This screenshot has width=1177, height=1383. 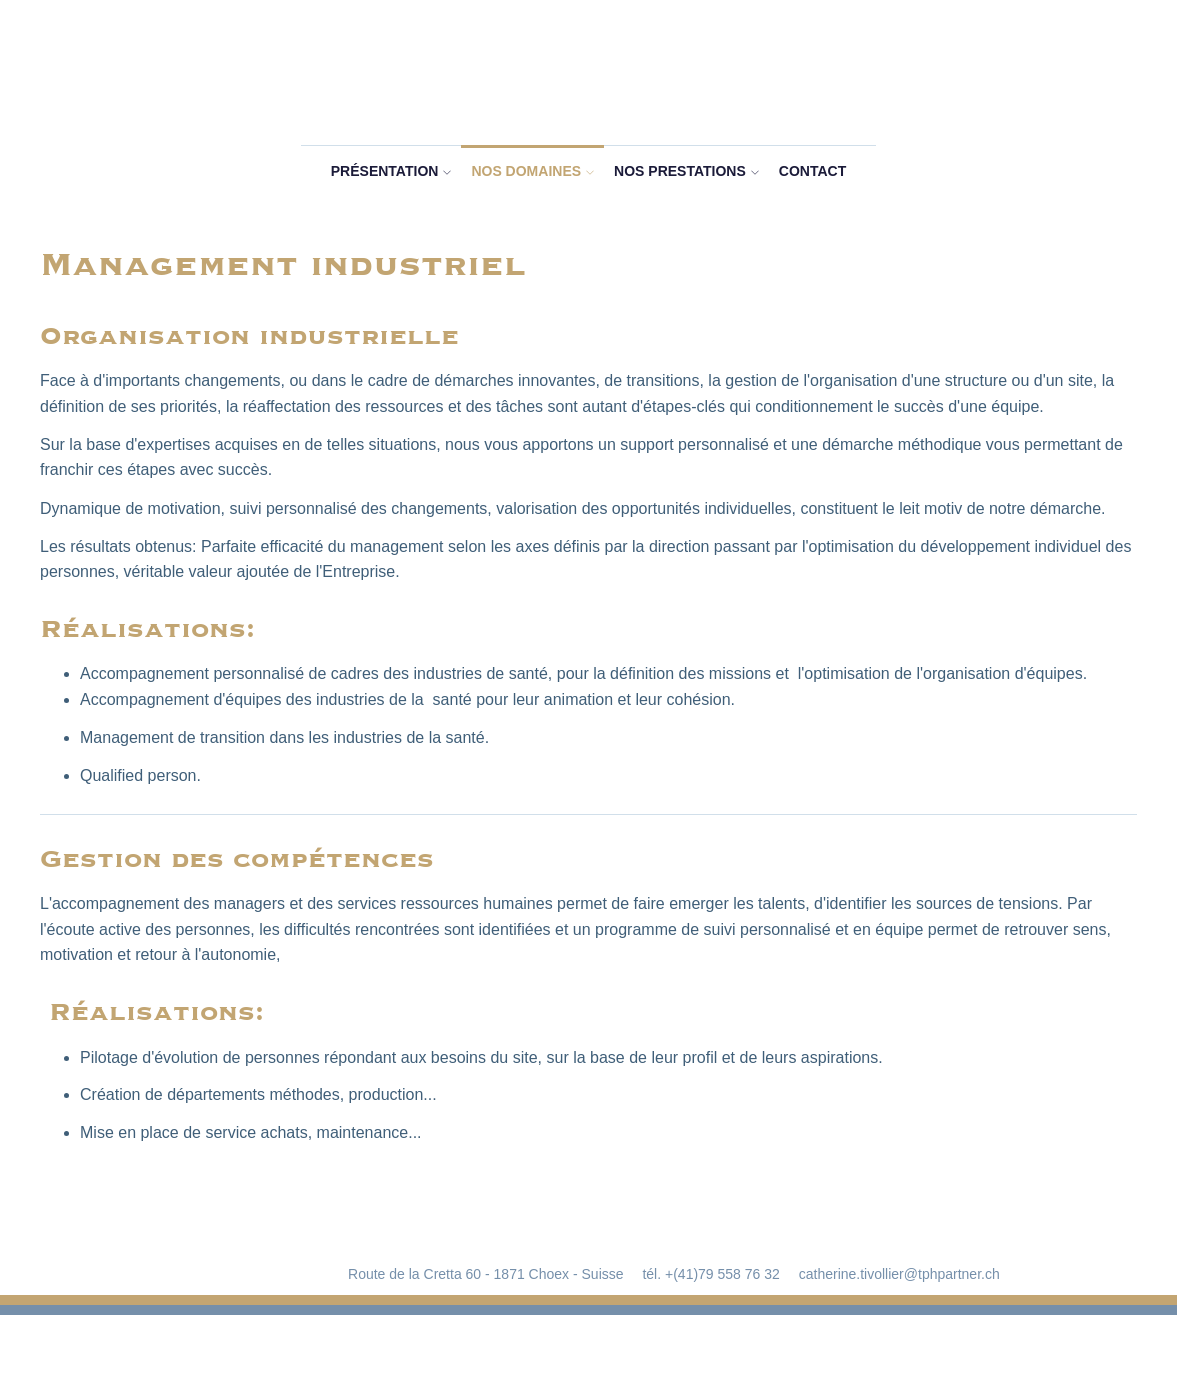 What do you see at coordinates (680, 171) in the screenshot?
I see `Nos prestations` at bounding box center [680, 171].